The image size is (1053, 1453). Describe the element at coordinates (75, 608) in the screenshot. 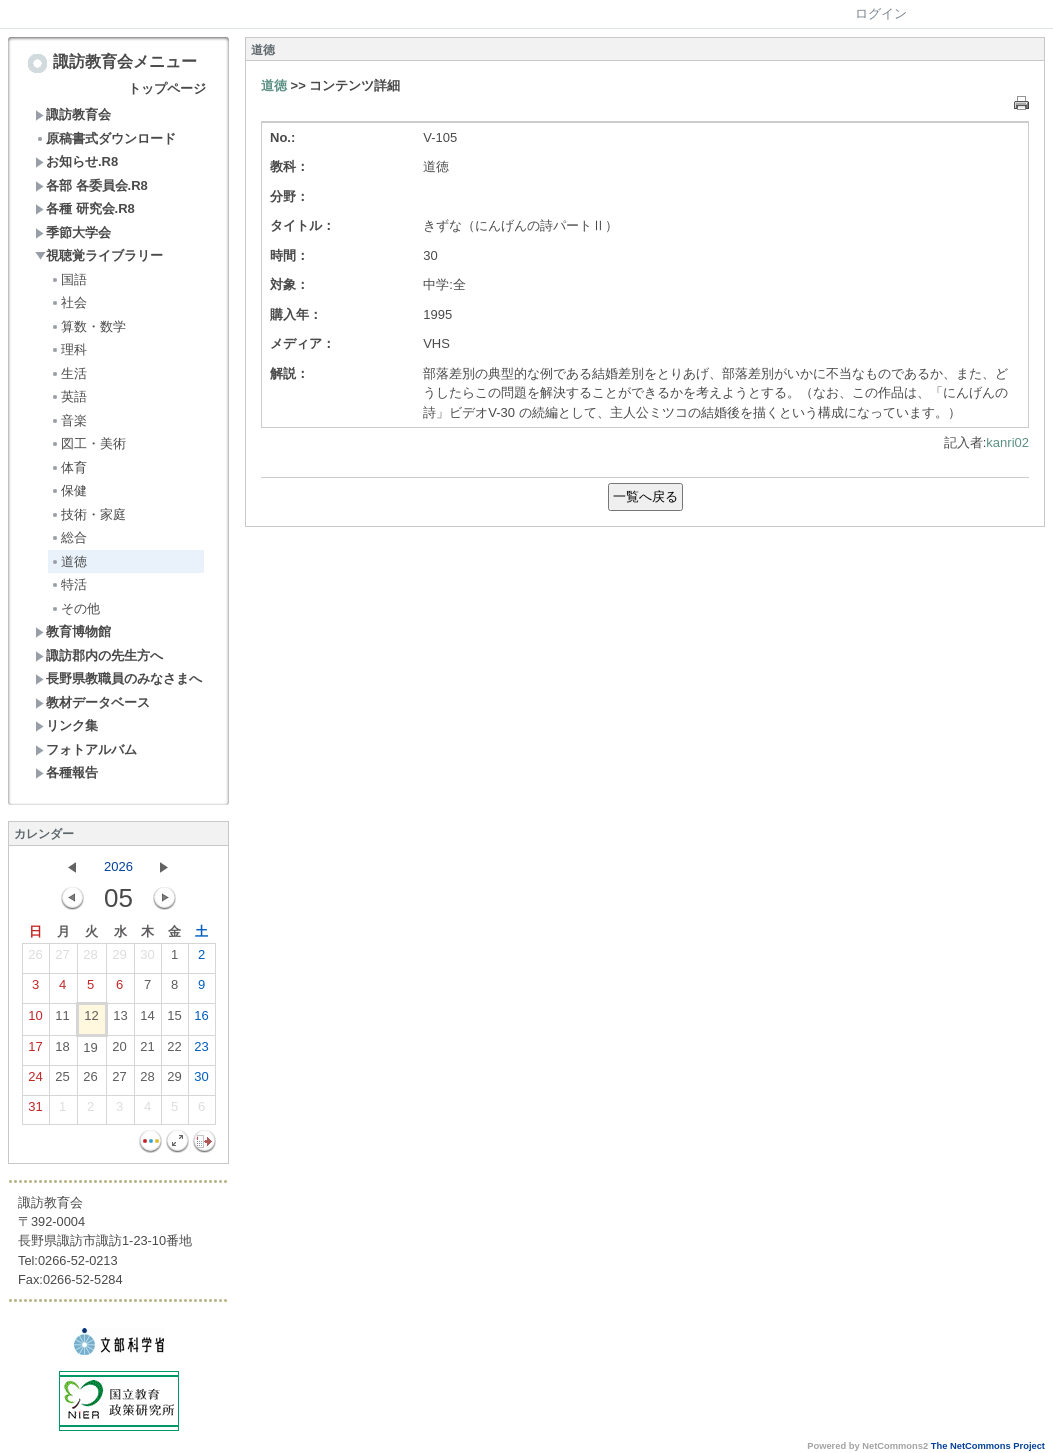

I see `その他` at that location.